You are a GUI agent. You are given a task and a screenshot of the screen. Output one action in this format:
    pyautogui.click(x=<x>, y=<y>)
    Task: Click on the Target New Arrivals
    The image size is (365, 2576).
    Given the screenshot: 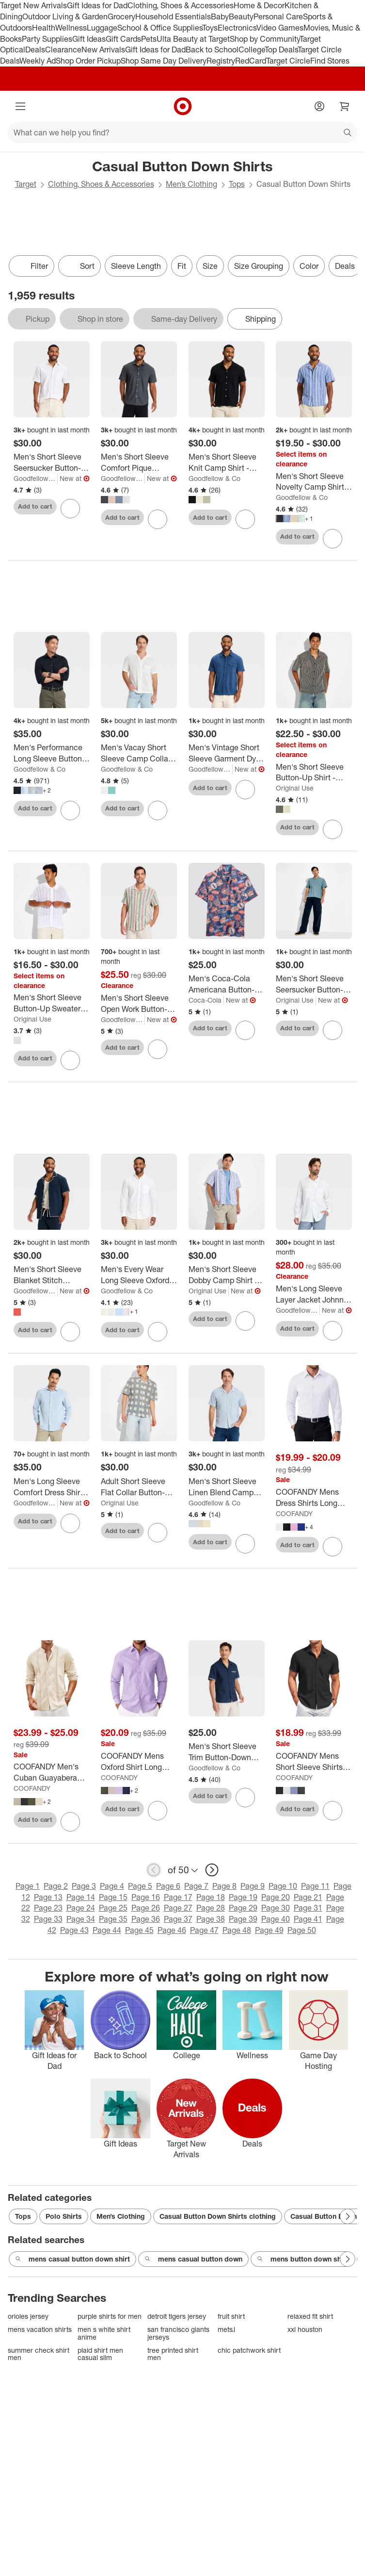 What is the action you would take?
    pyautogui.click(x=33, y=5)
    